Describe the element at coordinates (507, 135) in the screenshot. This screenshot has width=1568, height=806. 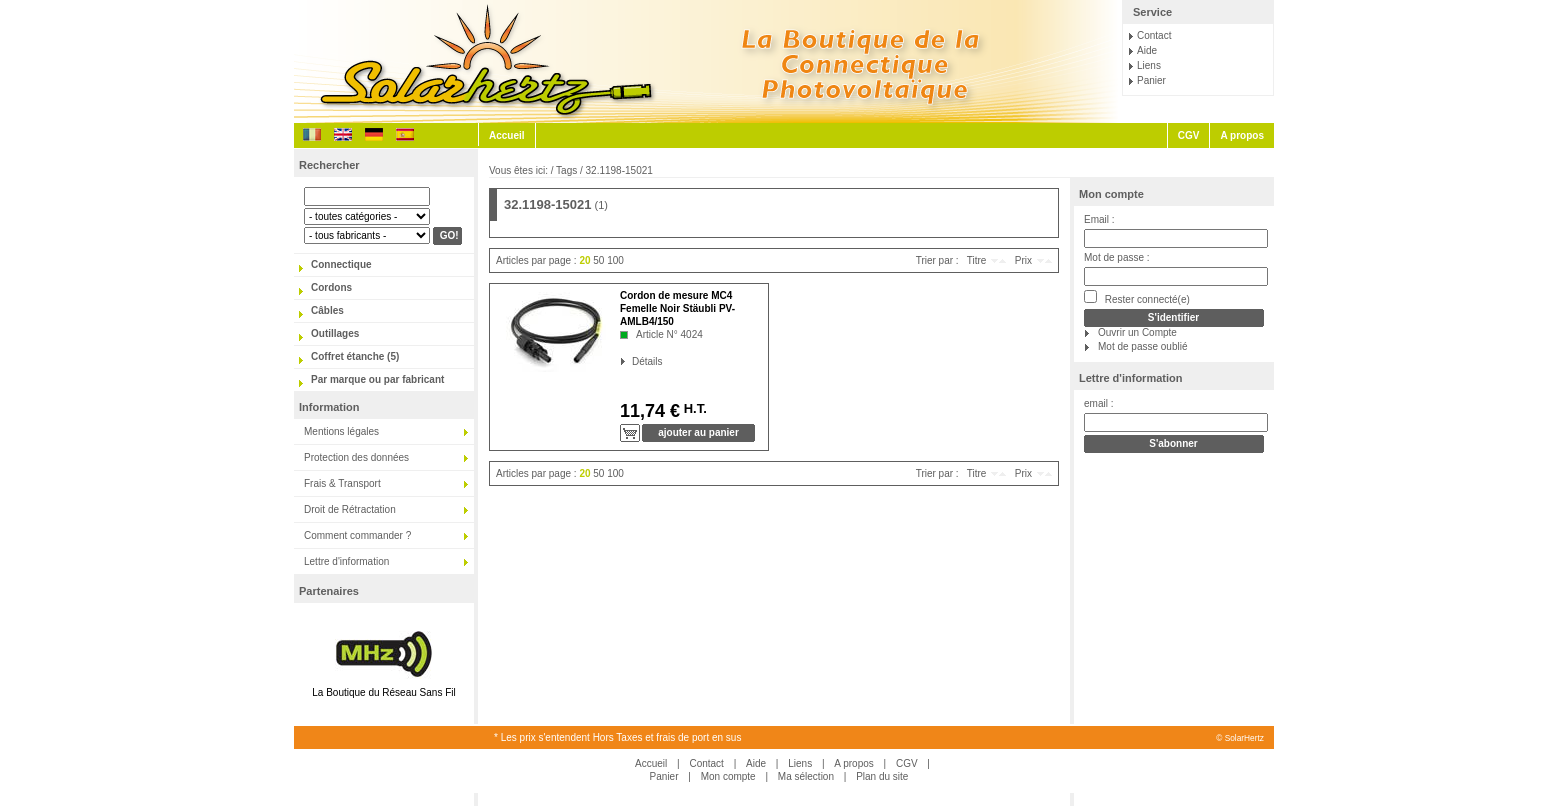
I see `Accueil` at that location.